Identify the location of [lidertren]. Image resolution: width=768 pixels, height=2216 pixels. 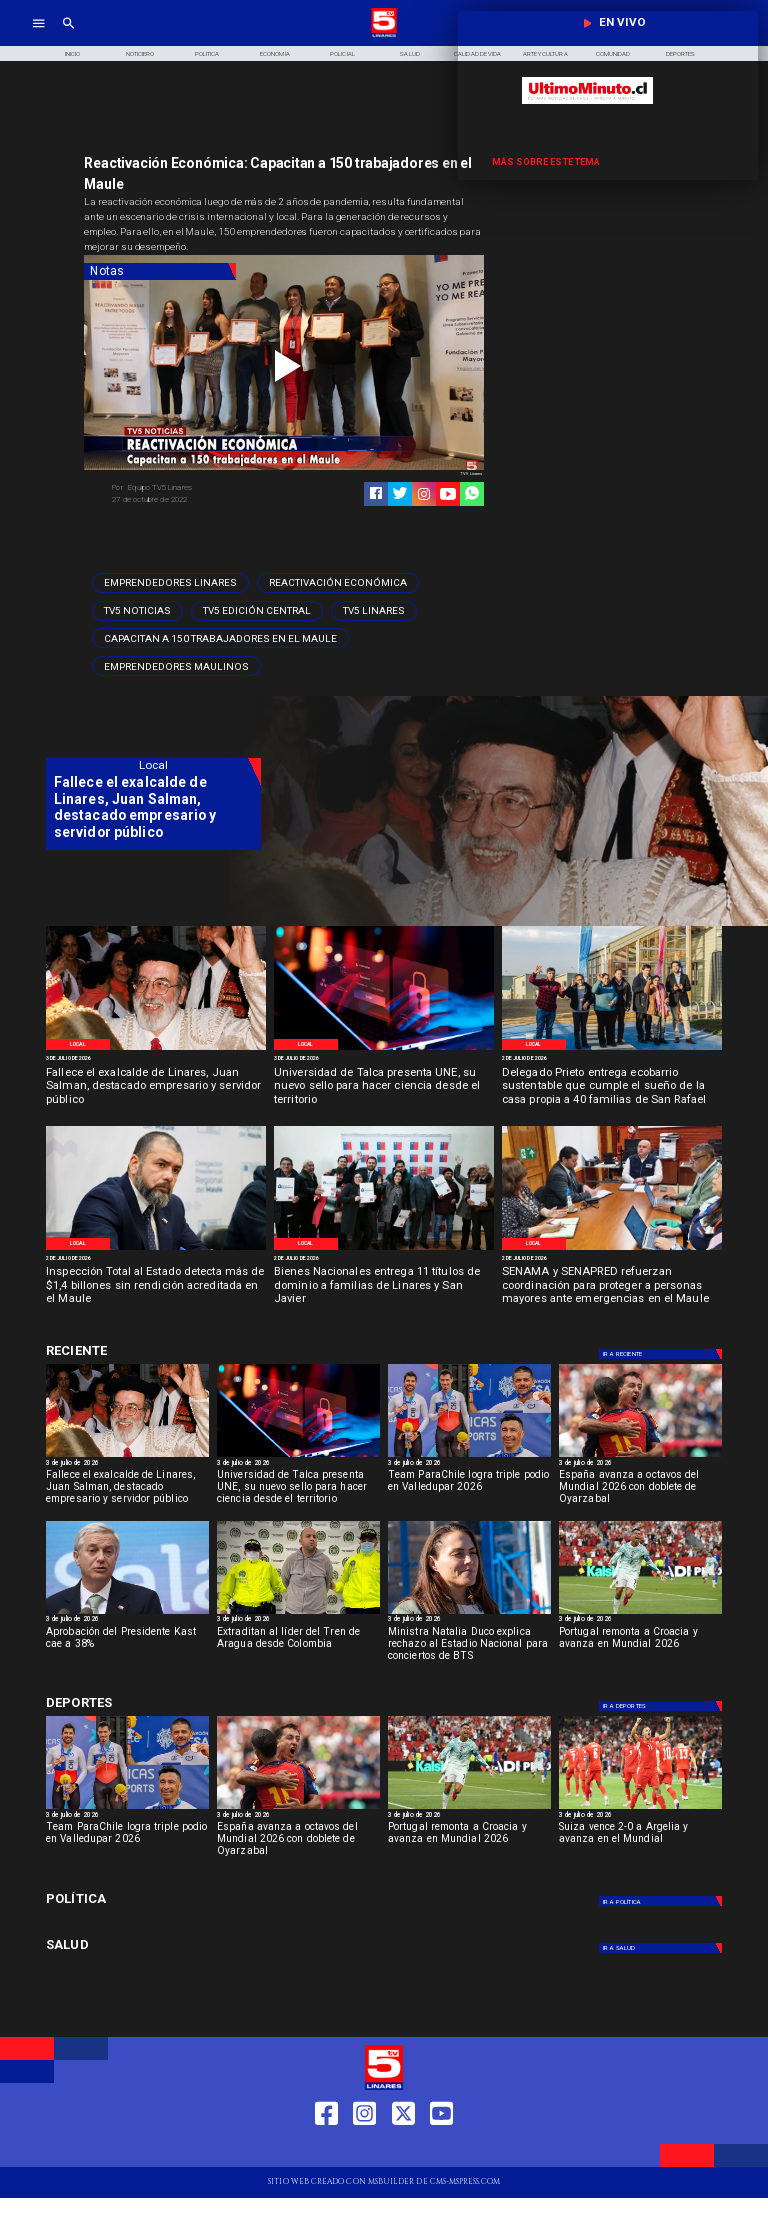
(298, 1613).